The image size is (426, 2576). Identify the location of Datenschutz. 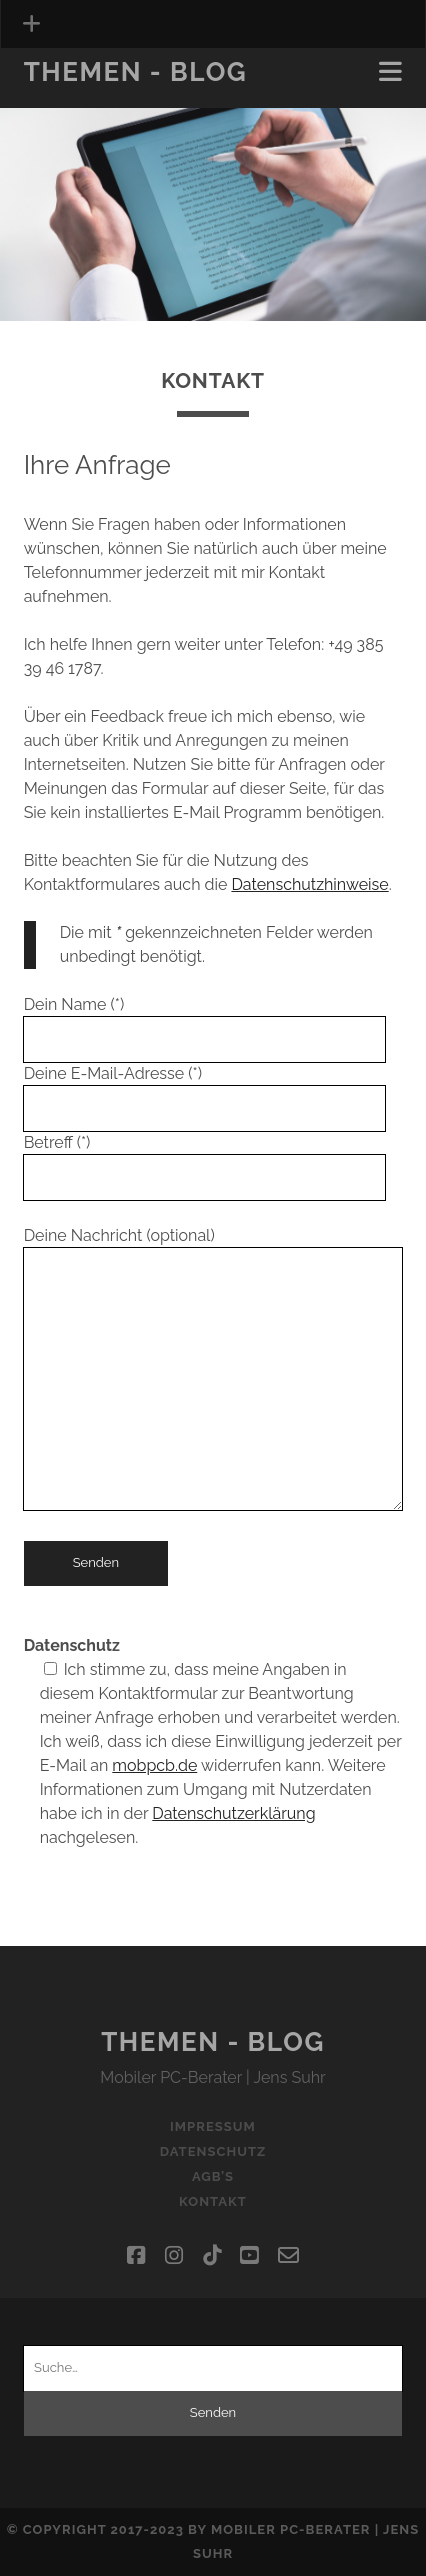
(213, 2151).